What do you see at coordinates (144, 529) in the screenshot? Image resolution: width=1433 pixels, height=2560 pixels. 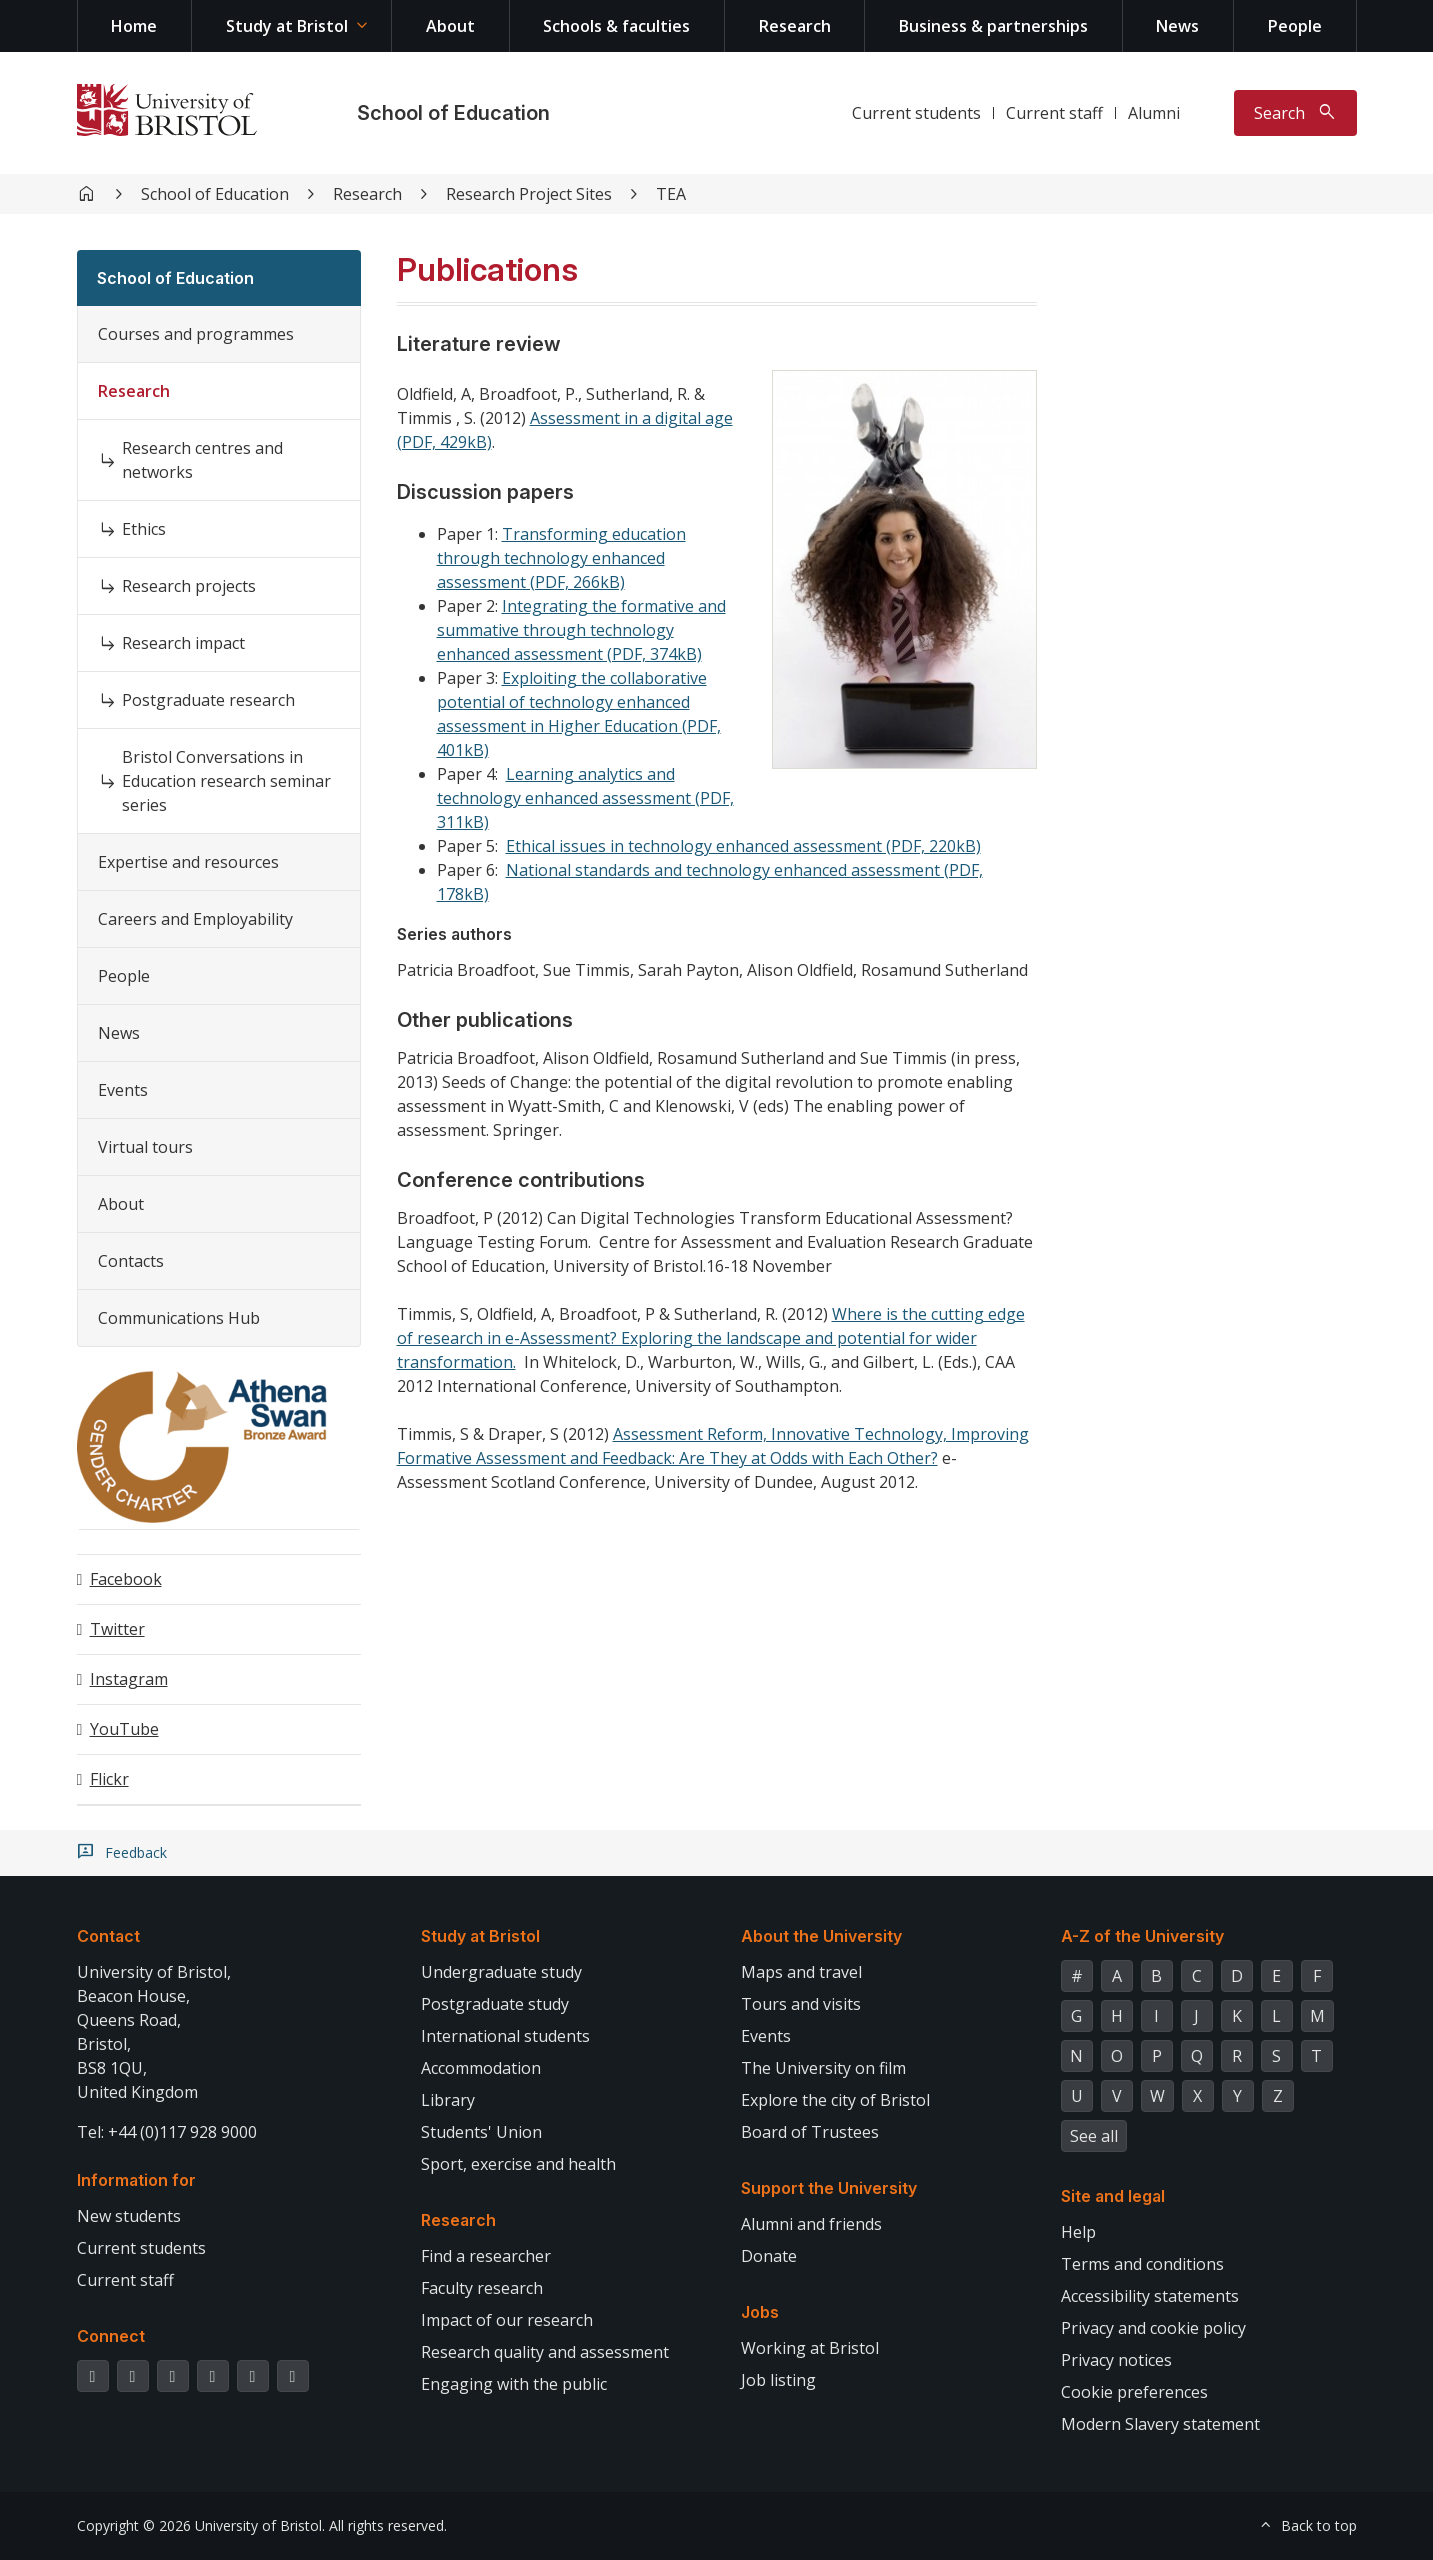 I see `Ethics` at bounding box center [144, 529].